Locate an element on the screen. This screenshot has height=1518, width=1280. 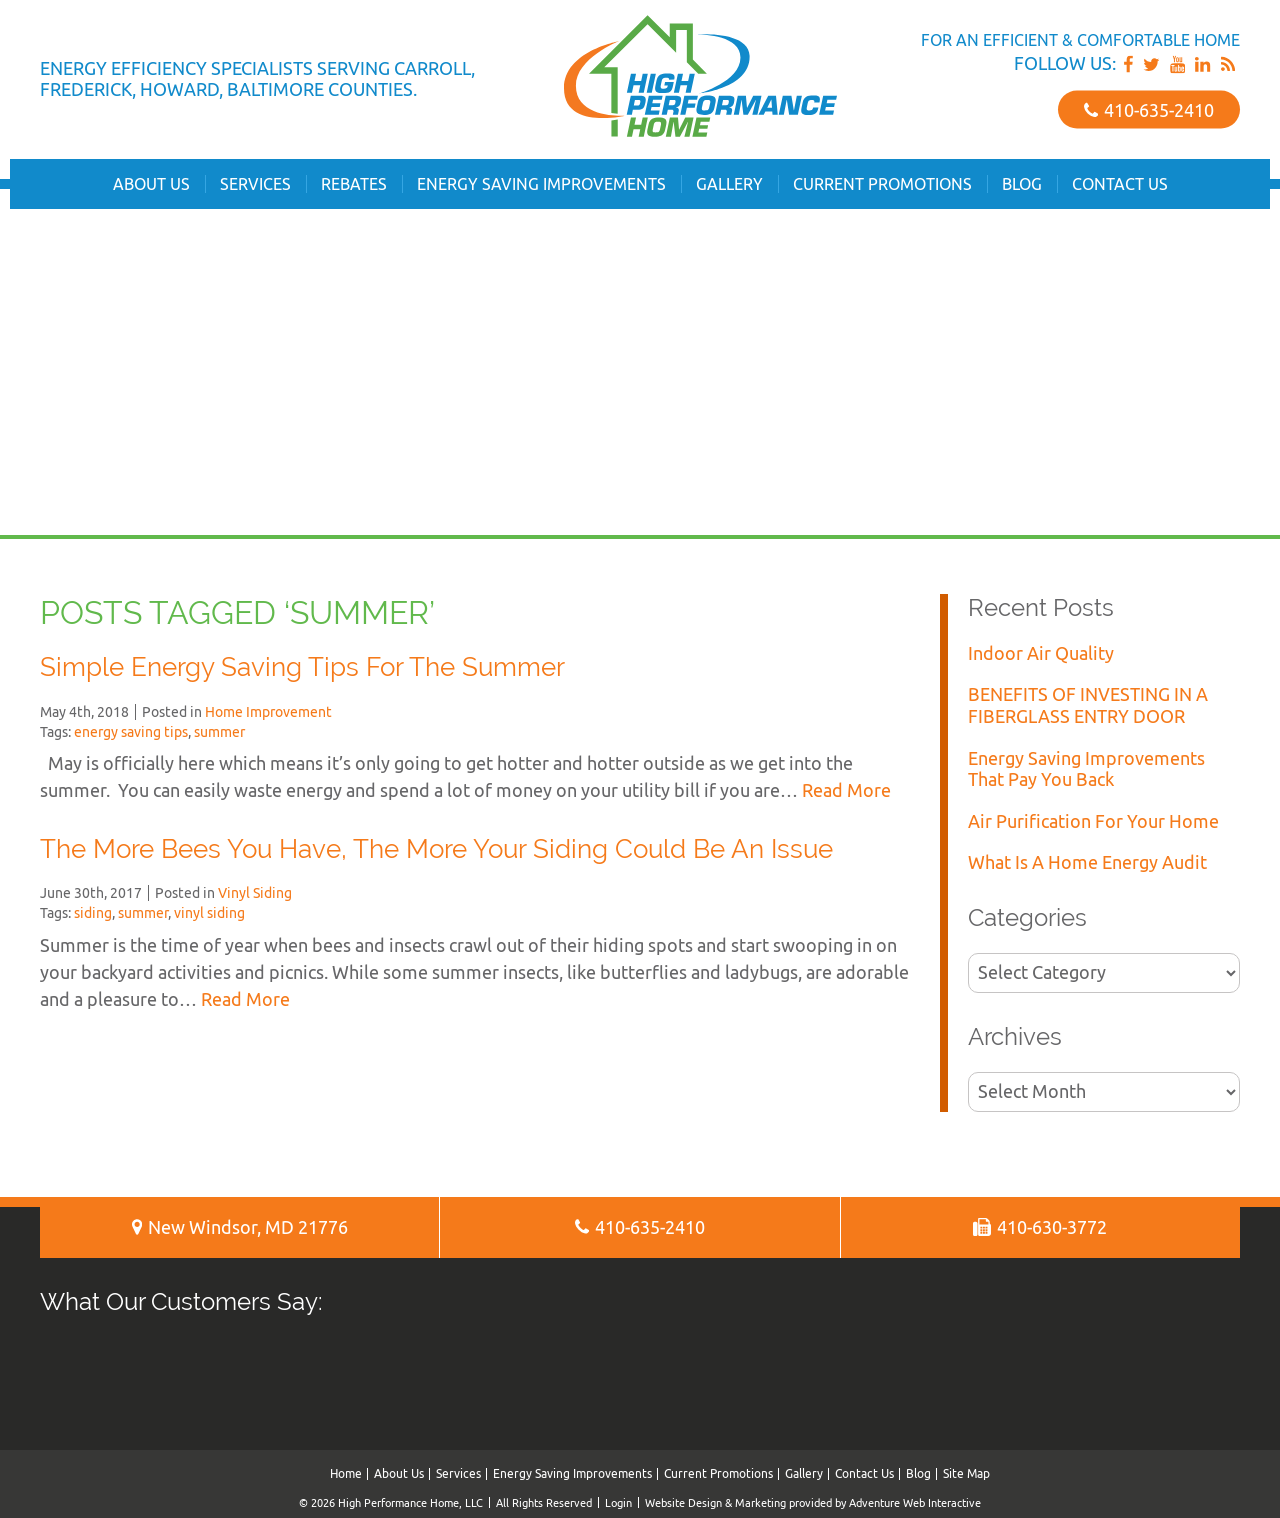
The More Bees You Have, The More Your Siding Could Be An Issue is located at coordinates (436, 849).